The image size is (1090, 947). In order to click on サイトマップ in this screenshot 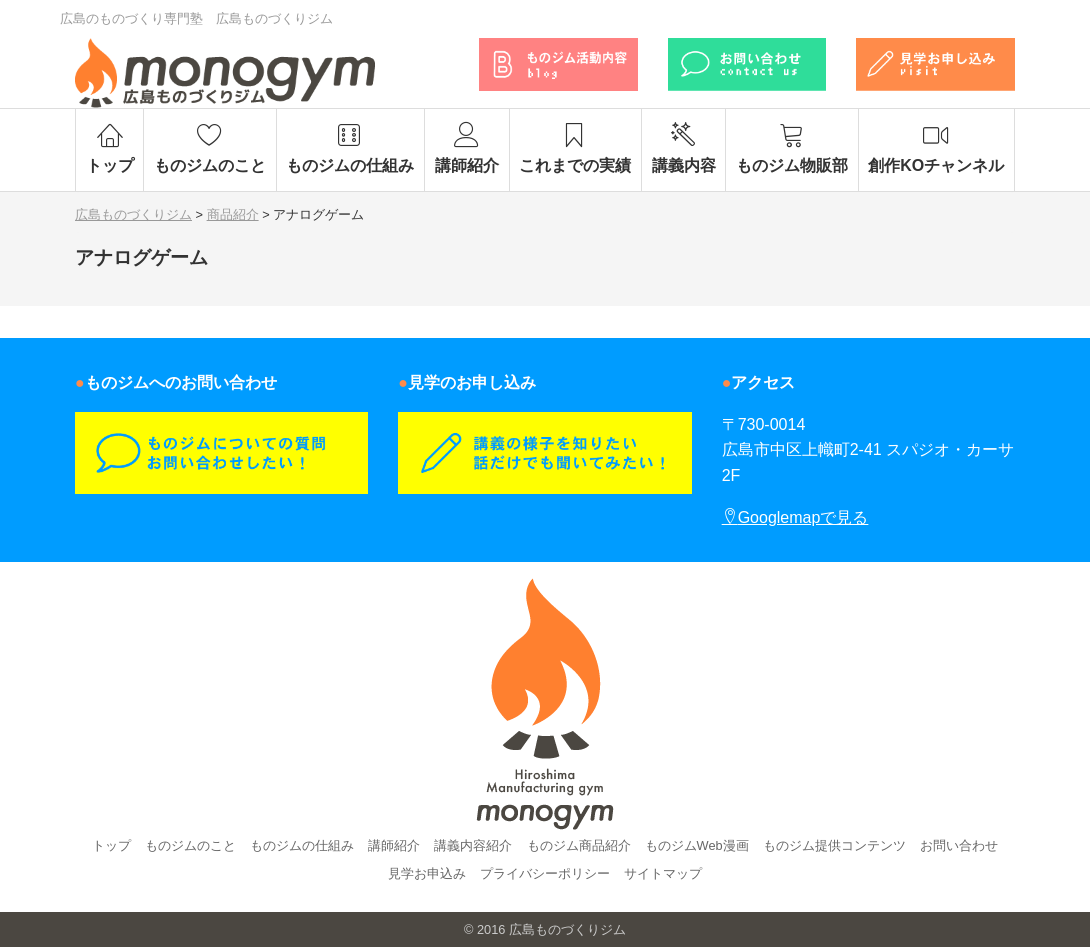, I will do `click(663, 873)`.